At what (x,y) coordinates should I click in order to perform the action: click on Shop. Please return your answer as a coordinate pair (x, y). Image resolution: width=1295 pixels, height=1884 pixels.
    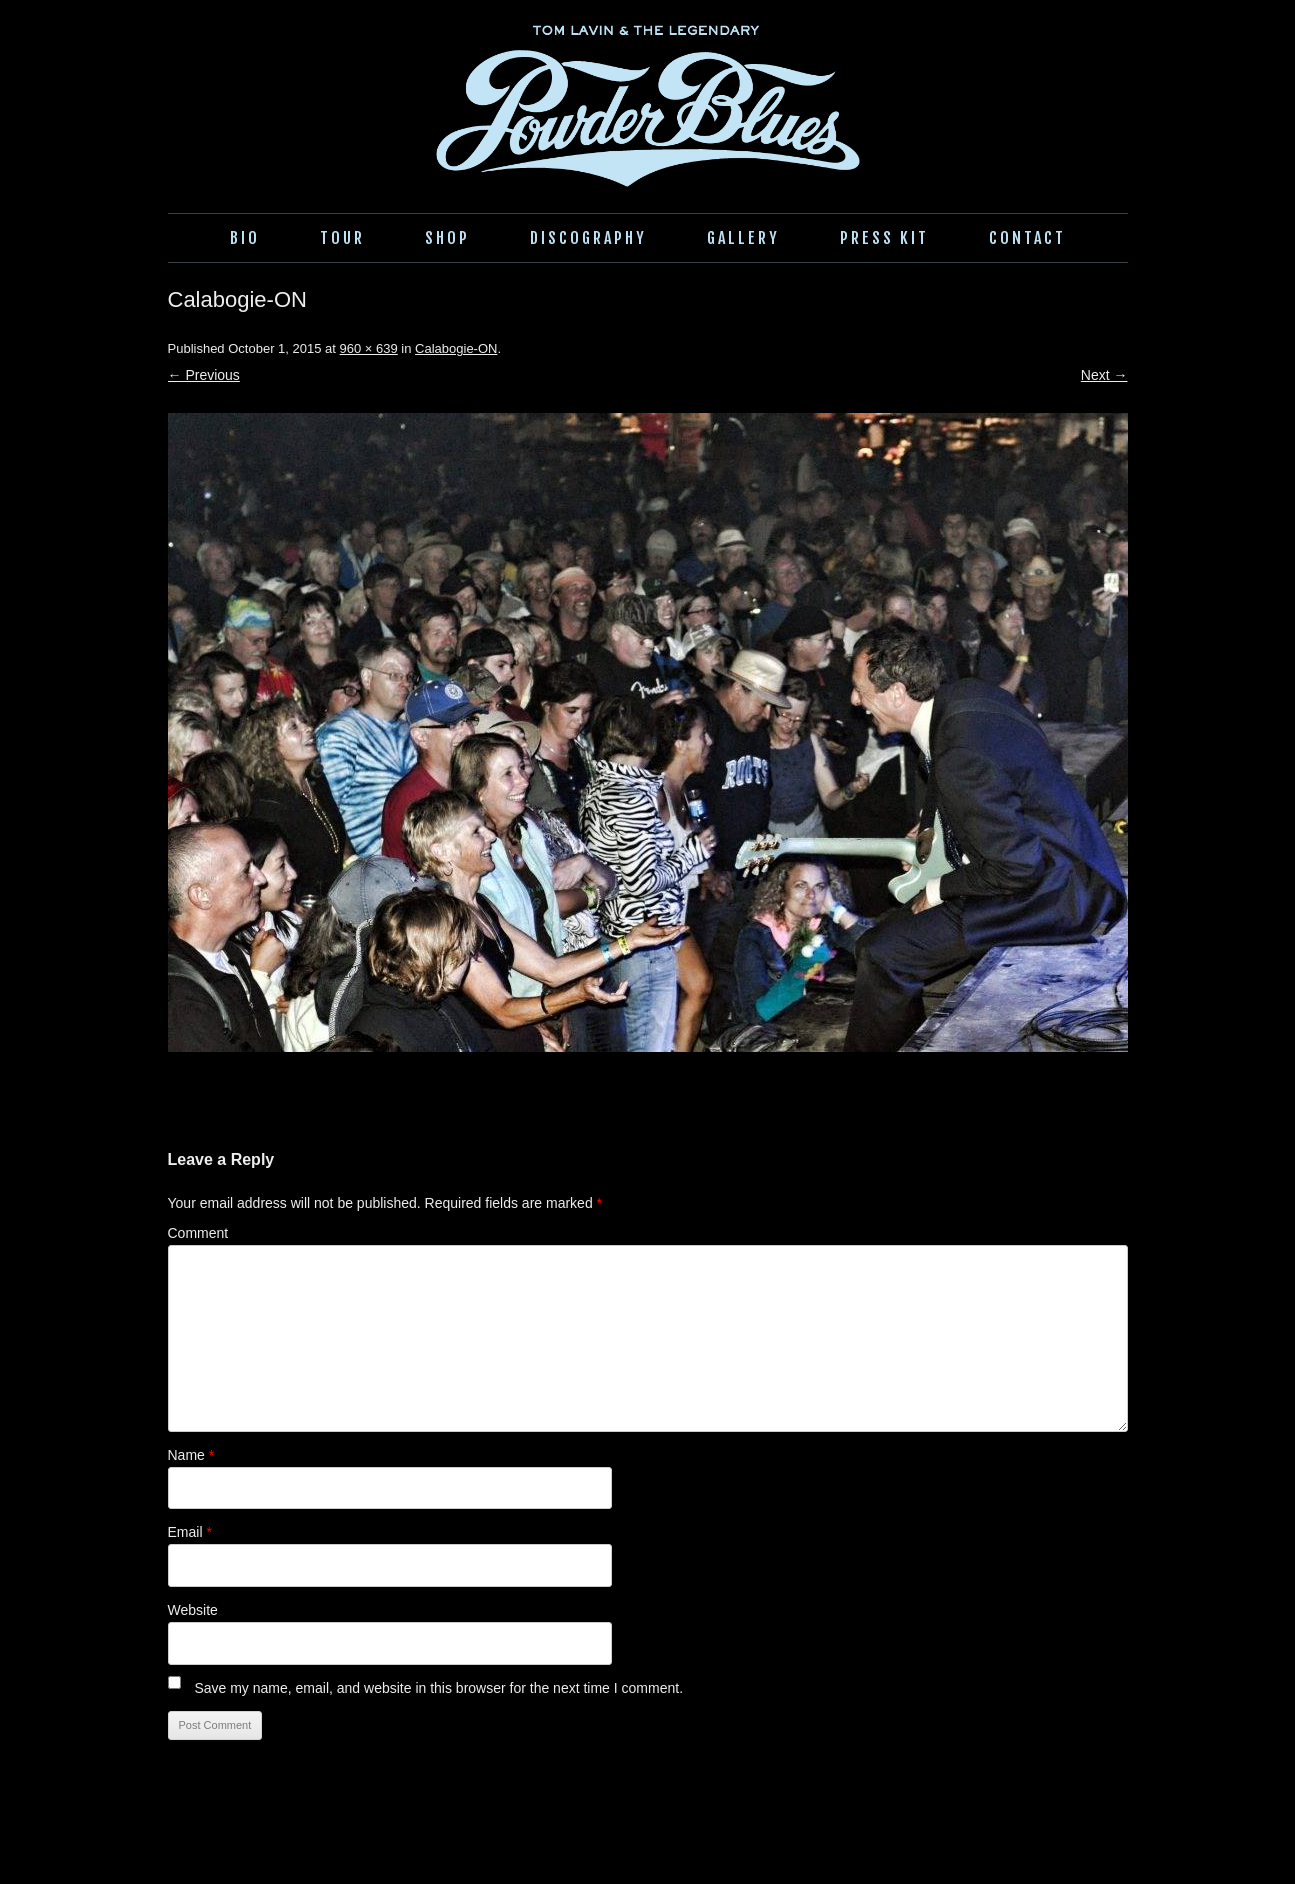
    Looking at the image, I should click on (447, 238).